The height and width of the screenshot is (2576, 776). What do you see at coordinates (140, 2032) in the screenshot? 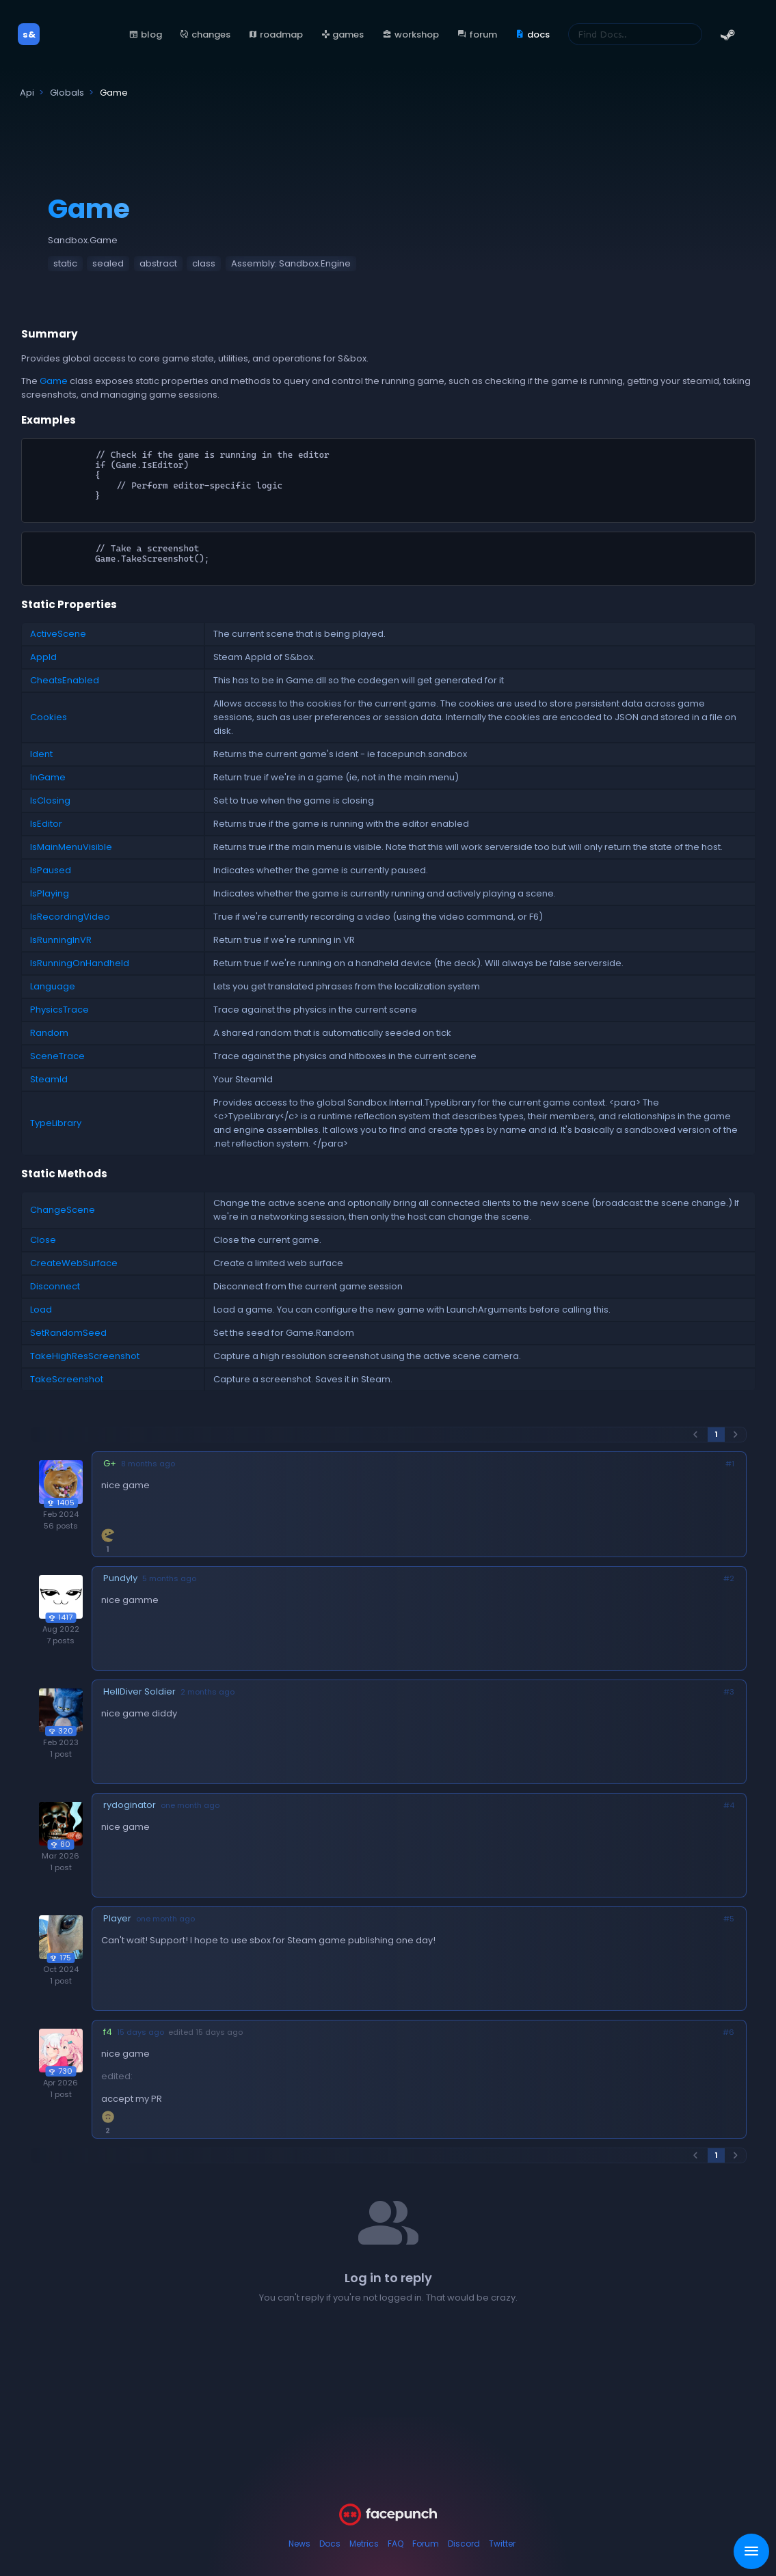
I see `15 days ago` at bounding box center [140, 2032].